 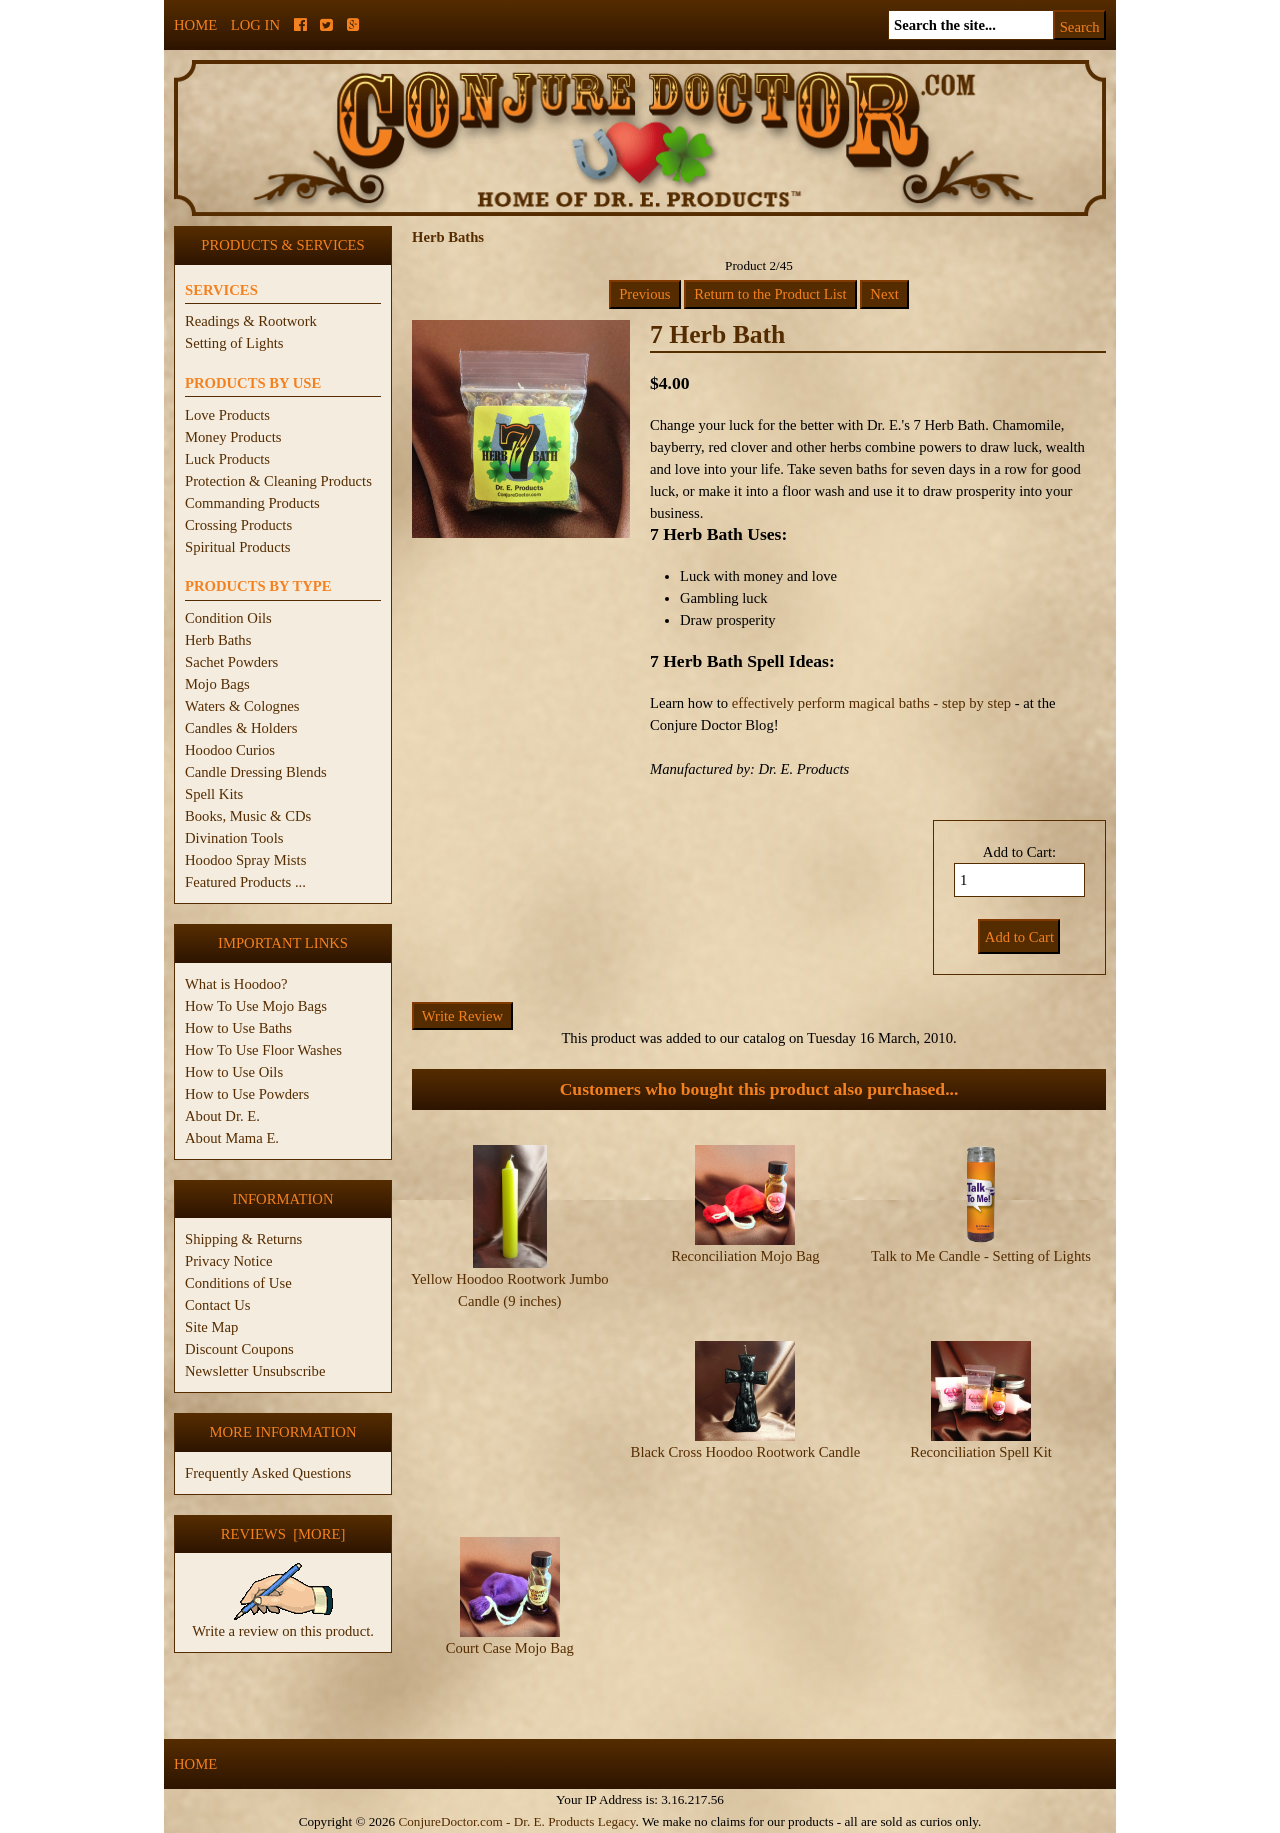 I want to click on ConjureDoctor.com - Dr. E. Products Legacy, so click(x=516, y=1821).